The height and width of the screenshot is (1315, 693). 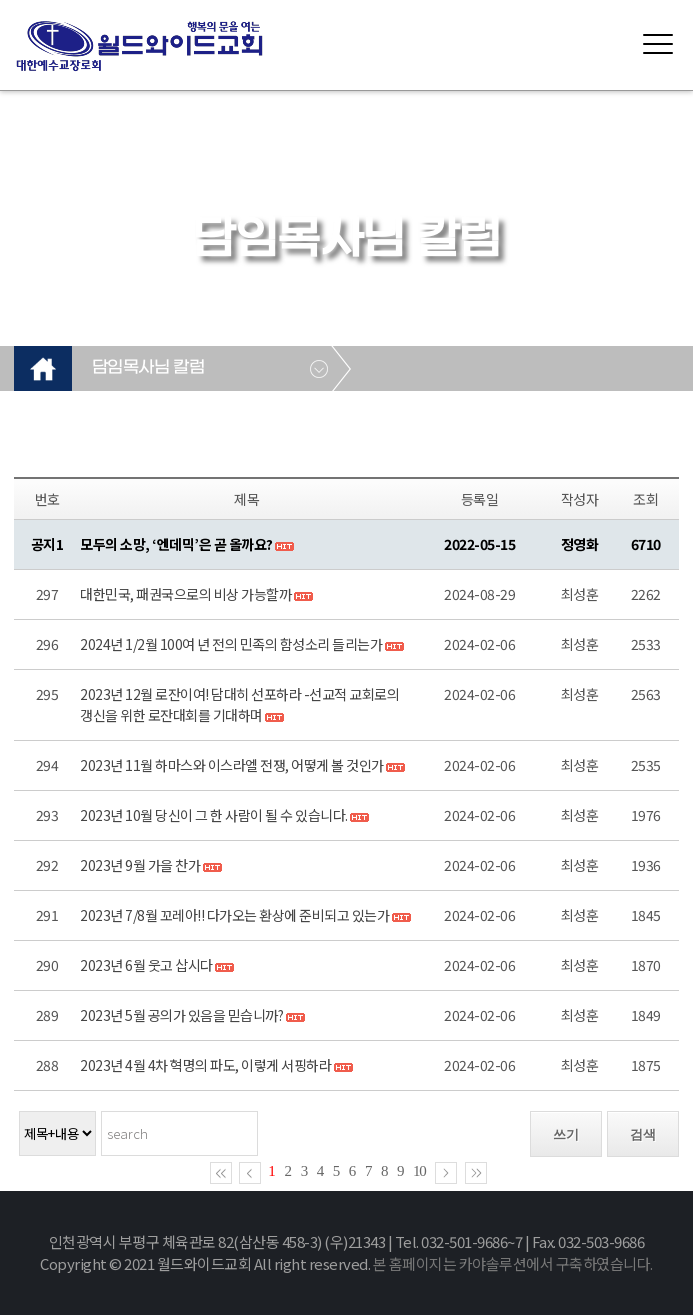 I want to click on 모두의 소망, ‘엔데믹’은 곧 올까요?, so click(x=176, y=544).